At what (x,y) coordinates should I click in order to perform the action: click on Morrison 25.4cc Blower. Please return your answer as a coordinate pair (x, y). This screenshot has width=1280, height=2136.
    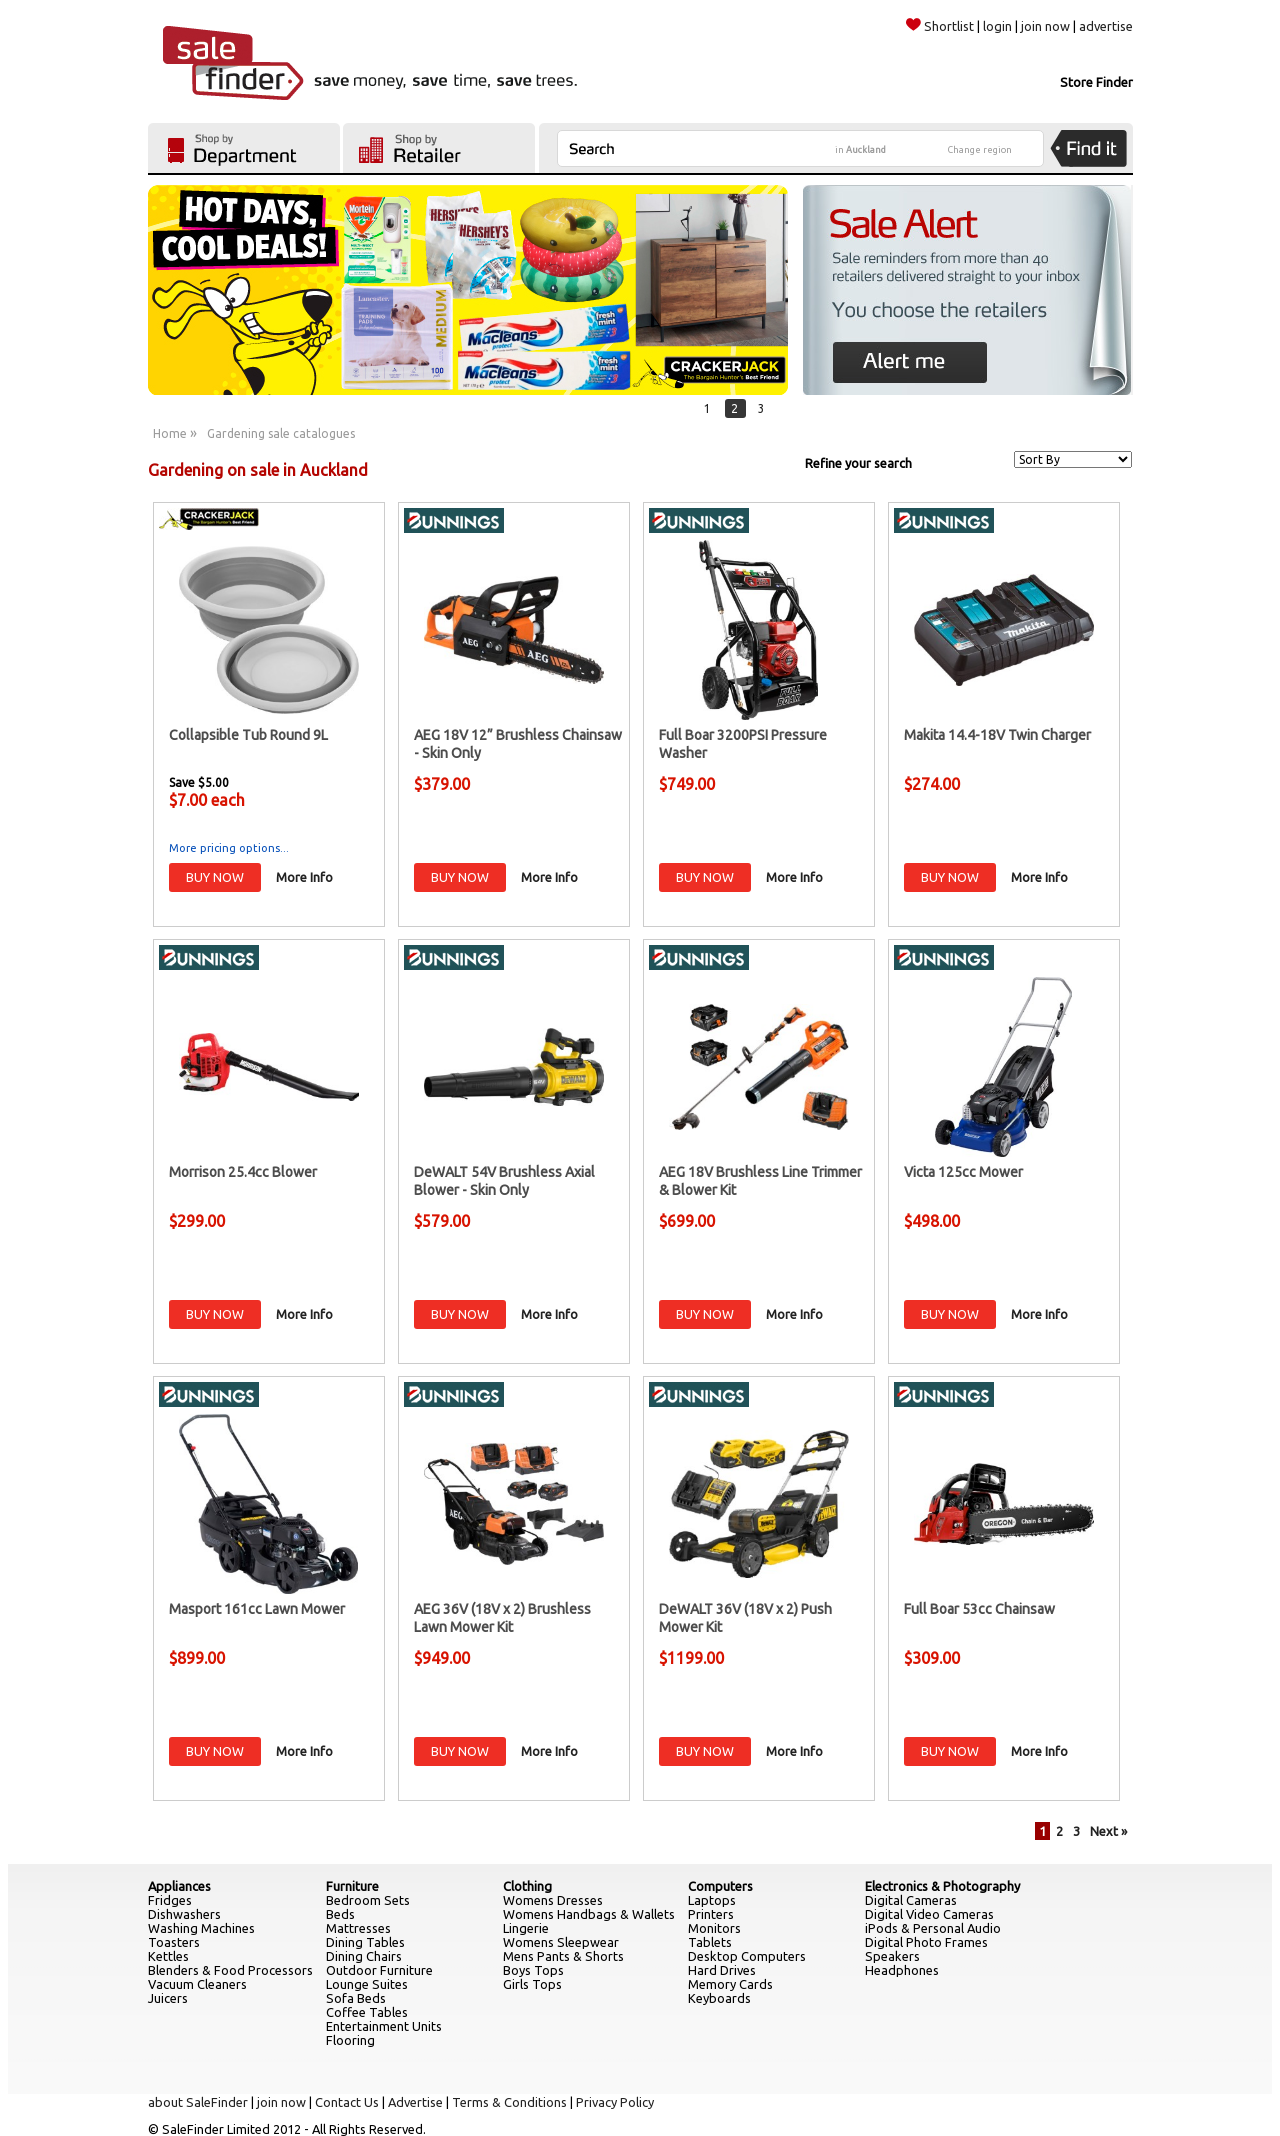
    Looking at the image, I should click on (243, 1172).